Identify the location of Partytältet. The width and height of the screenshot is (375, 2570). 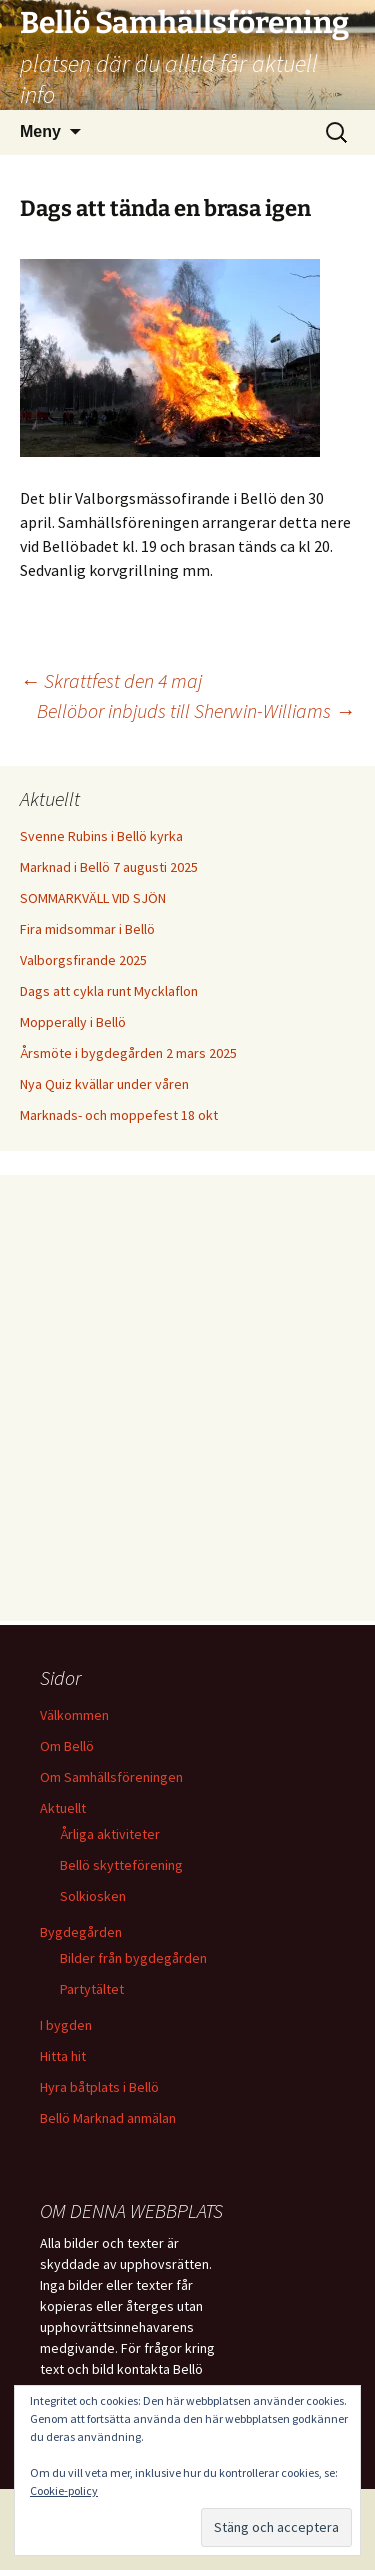
(92, 1989).